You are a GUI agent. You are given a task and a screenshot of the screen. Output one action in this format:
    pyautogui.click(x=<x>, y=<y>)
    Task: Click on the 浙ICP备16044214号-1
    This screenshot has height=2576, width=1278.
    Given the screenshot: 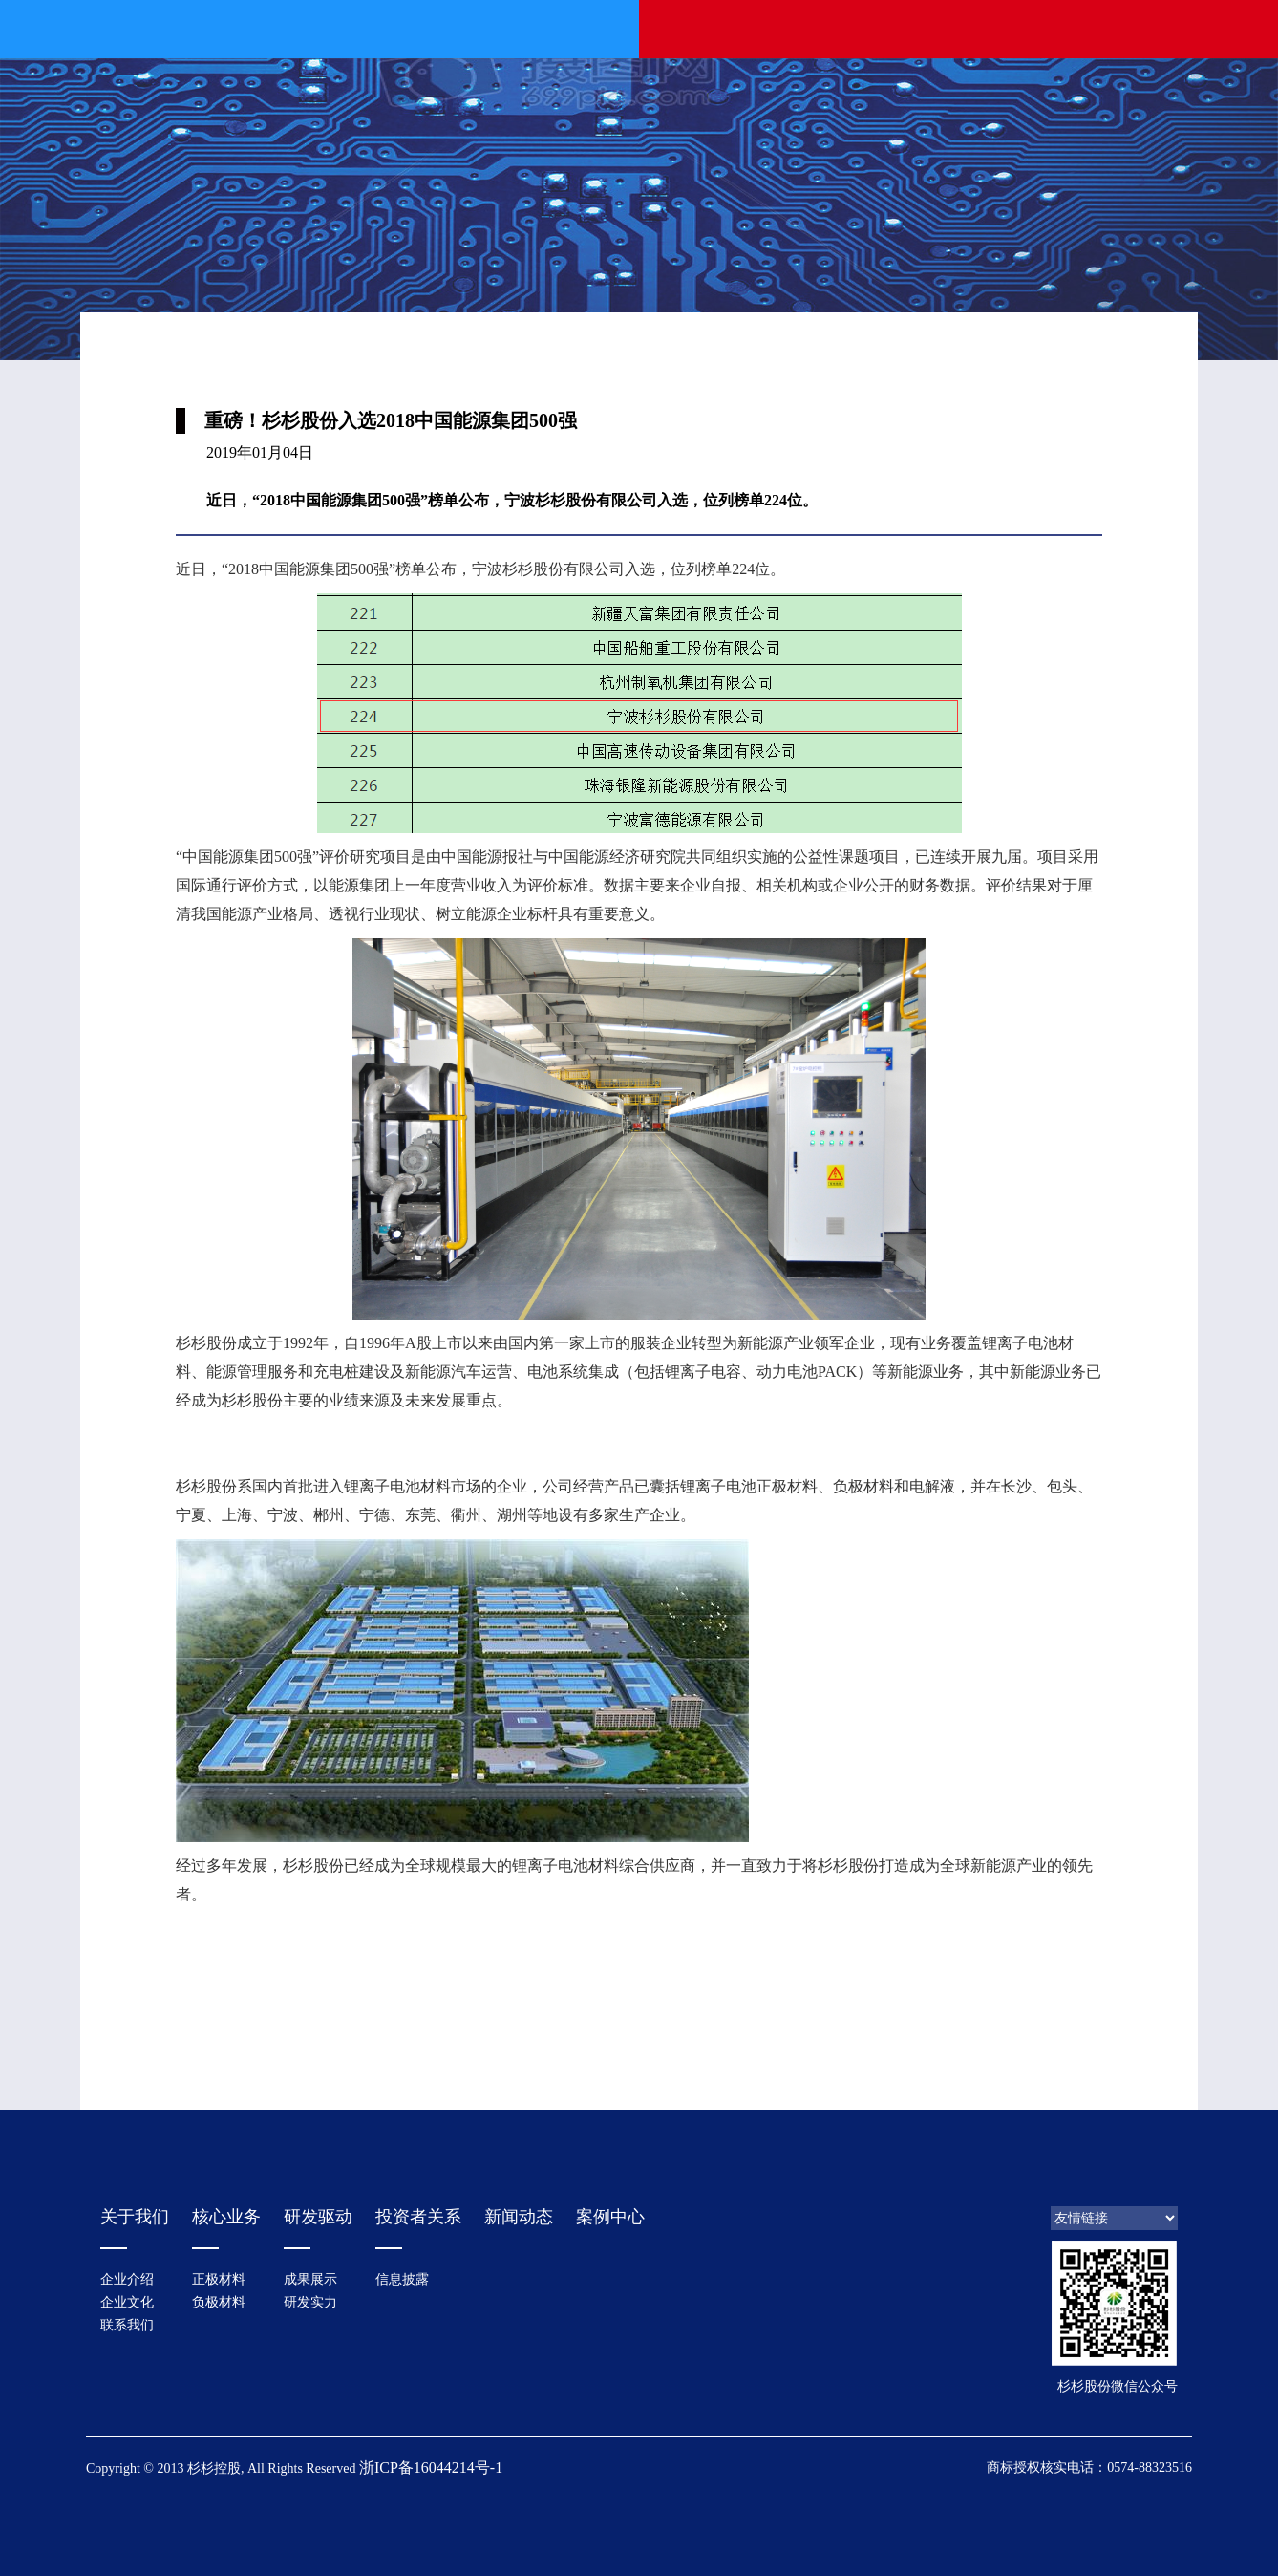 What is the action you would take?
    pyautogui.click(x=430, y=2467)
    